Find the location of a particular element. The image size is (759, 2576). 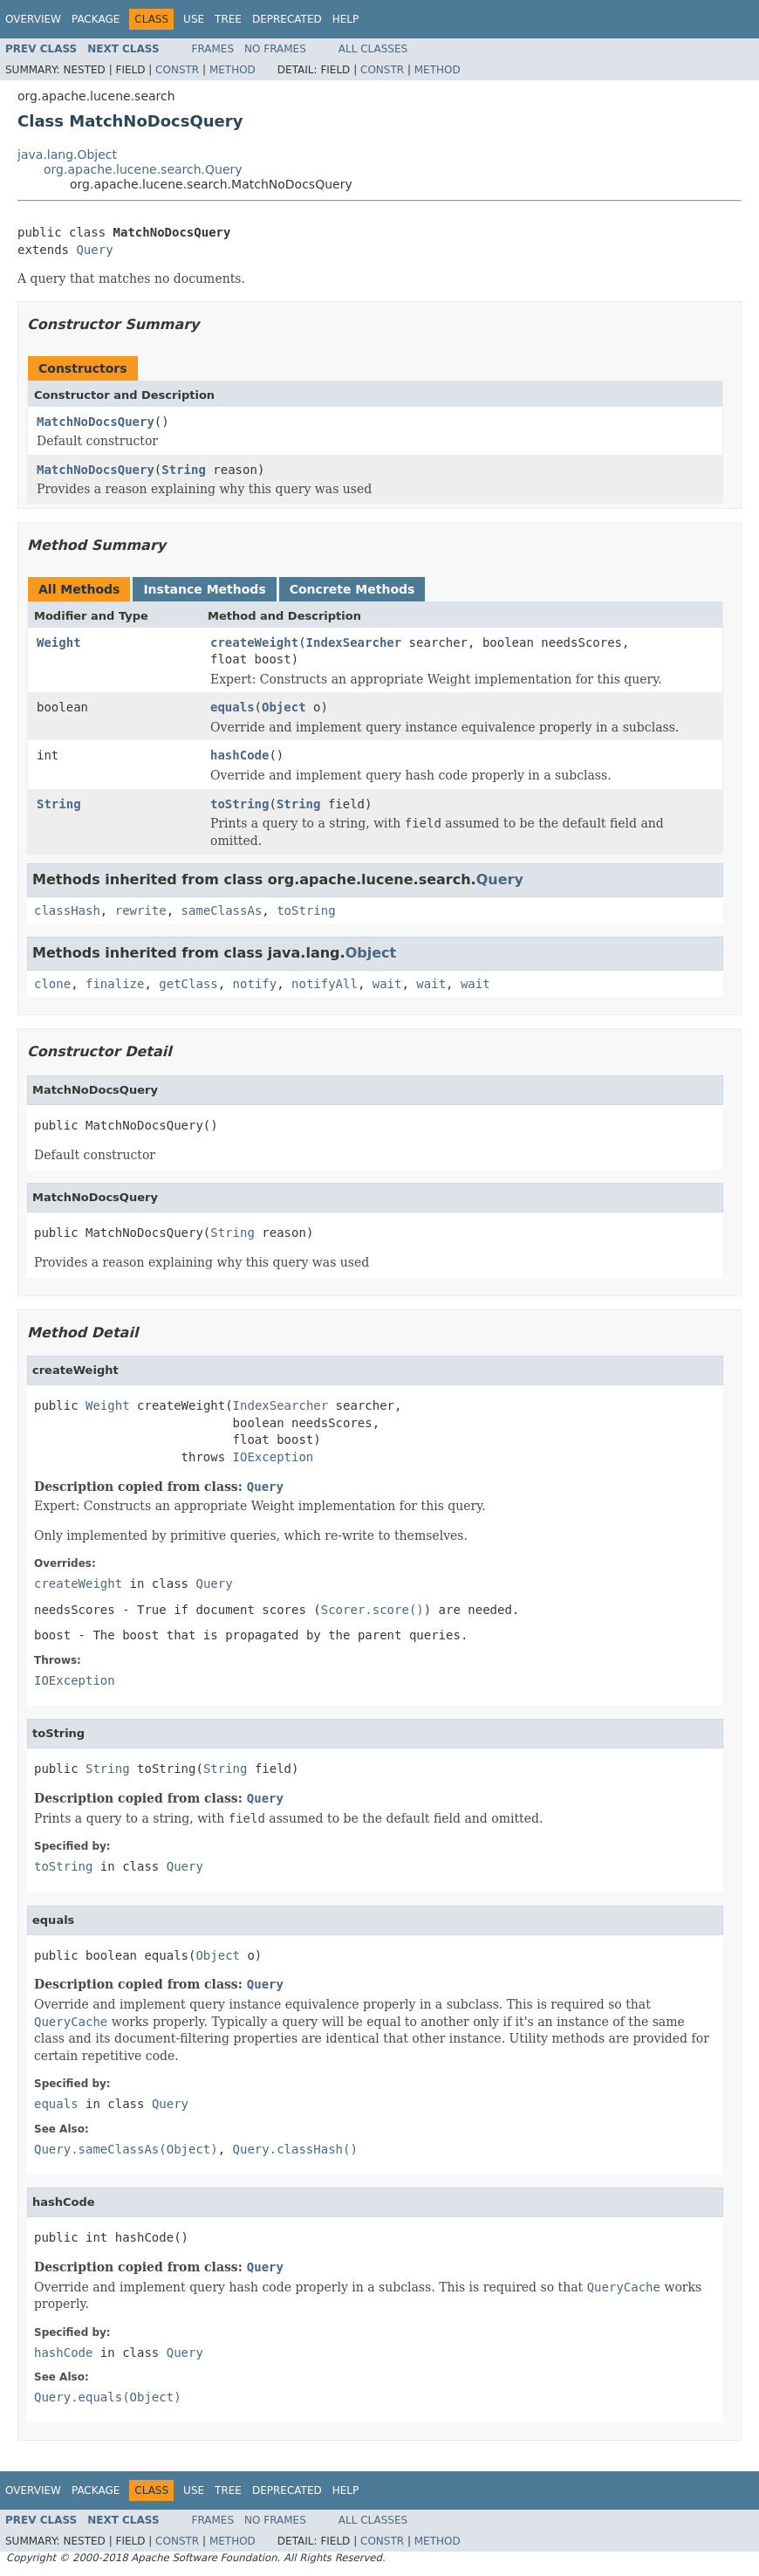

sameClassAs is located at coordinates (222, 910).